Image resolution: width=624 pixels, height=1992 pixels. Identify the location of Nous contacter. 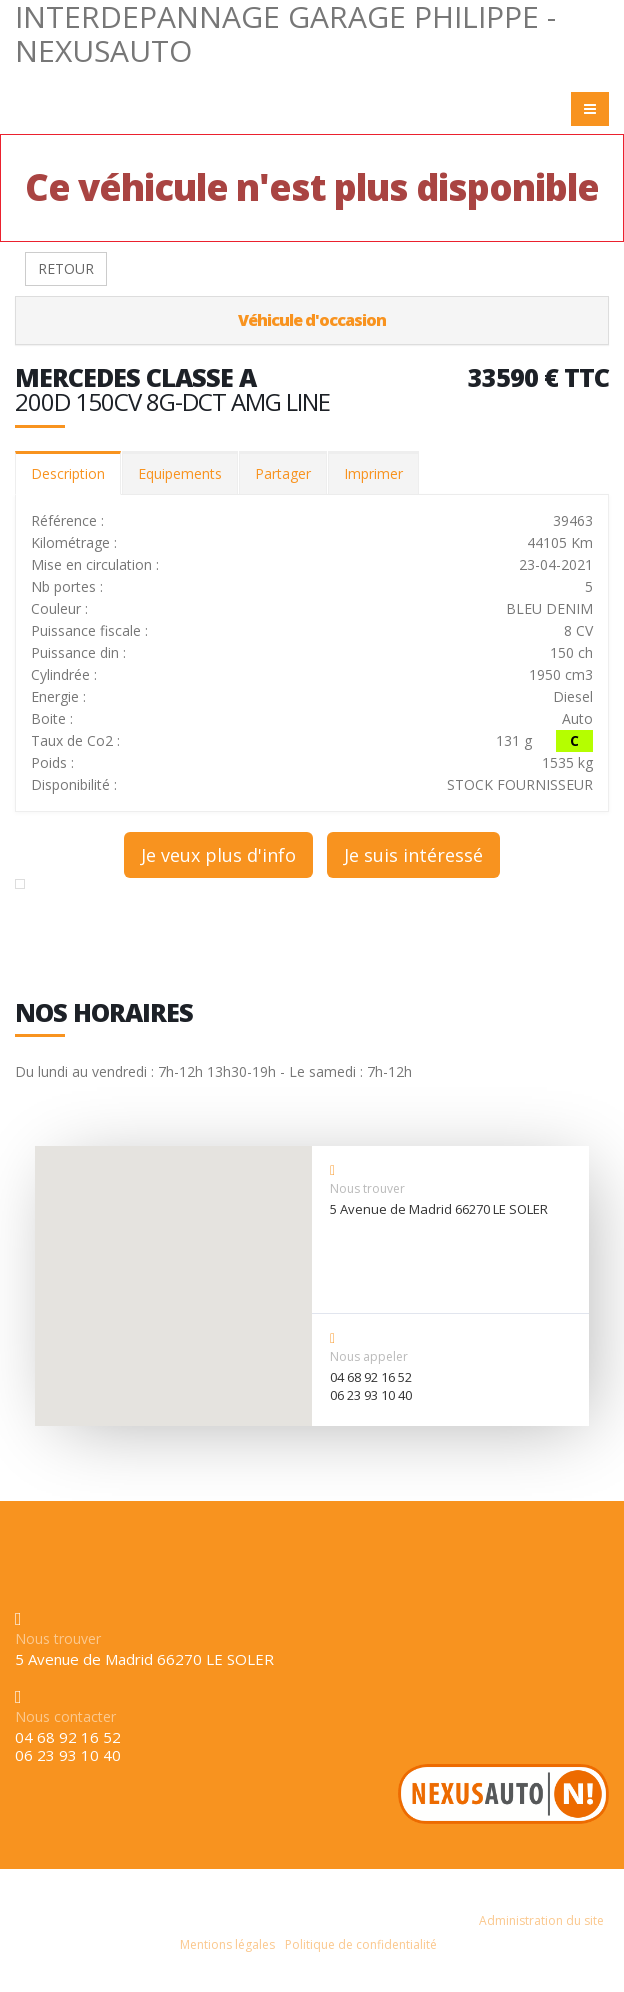
(65, 1716).